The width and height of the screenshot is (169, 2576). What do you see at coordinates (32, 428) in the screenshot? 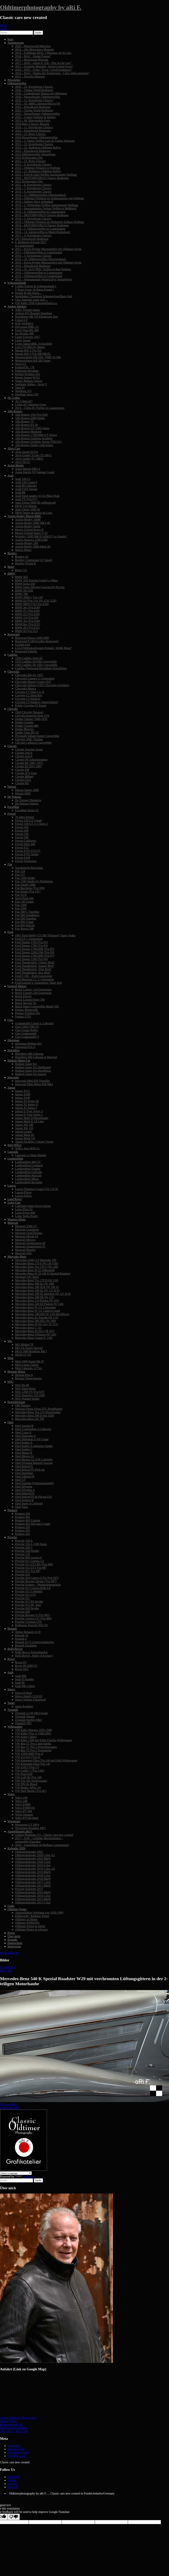
I see `Alfa Romeo GT 1300 Junior` at bounding box center [32, 428].